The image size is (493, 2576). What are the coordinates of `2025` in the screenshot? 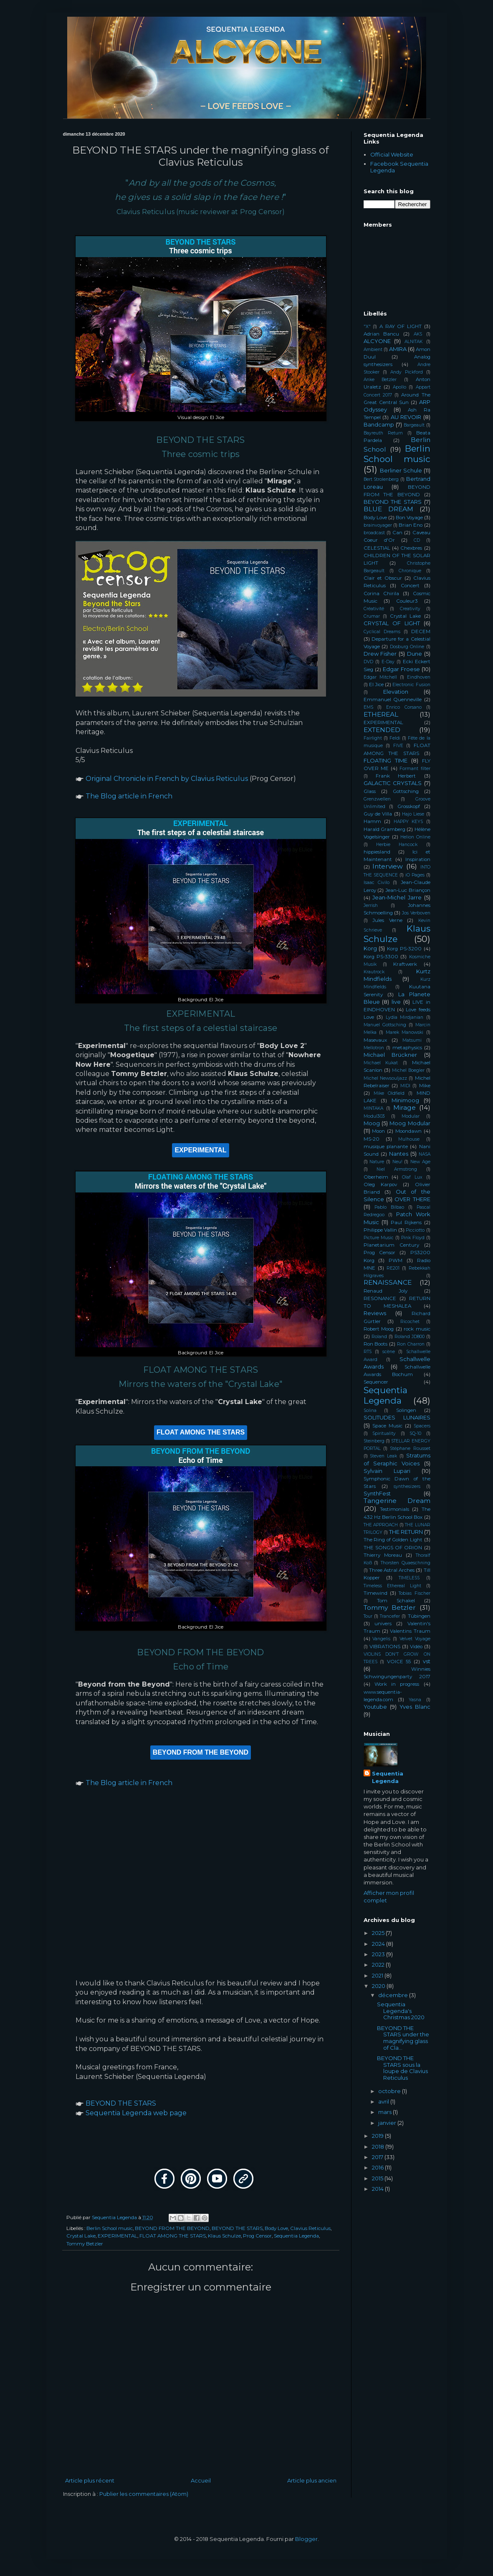 It's located at (379, 1932).